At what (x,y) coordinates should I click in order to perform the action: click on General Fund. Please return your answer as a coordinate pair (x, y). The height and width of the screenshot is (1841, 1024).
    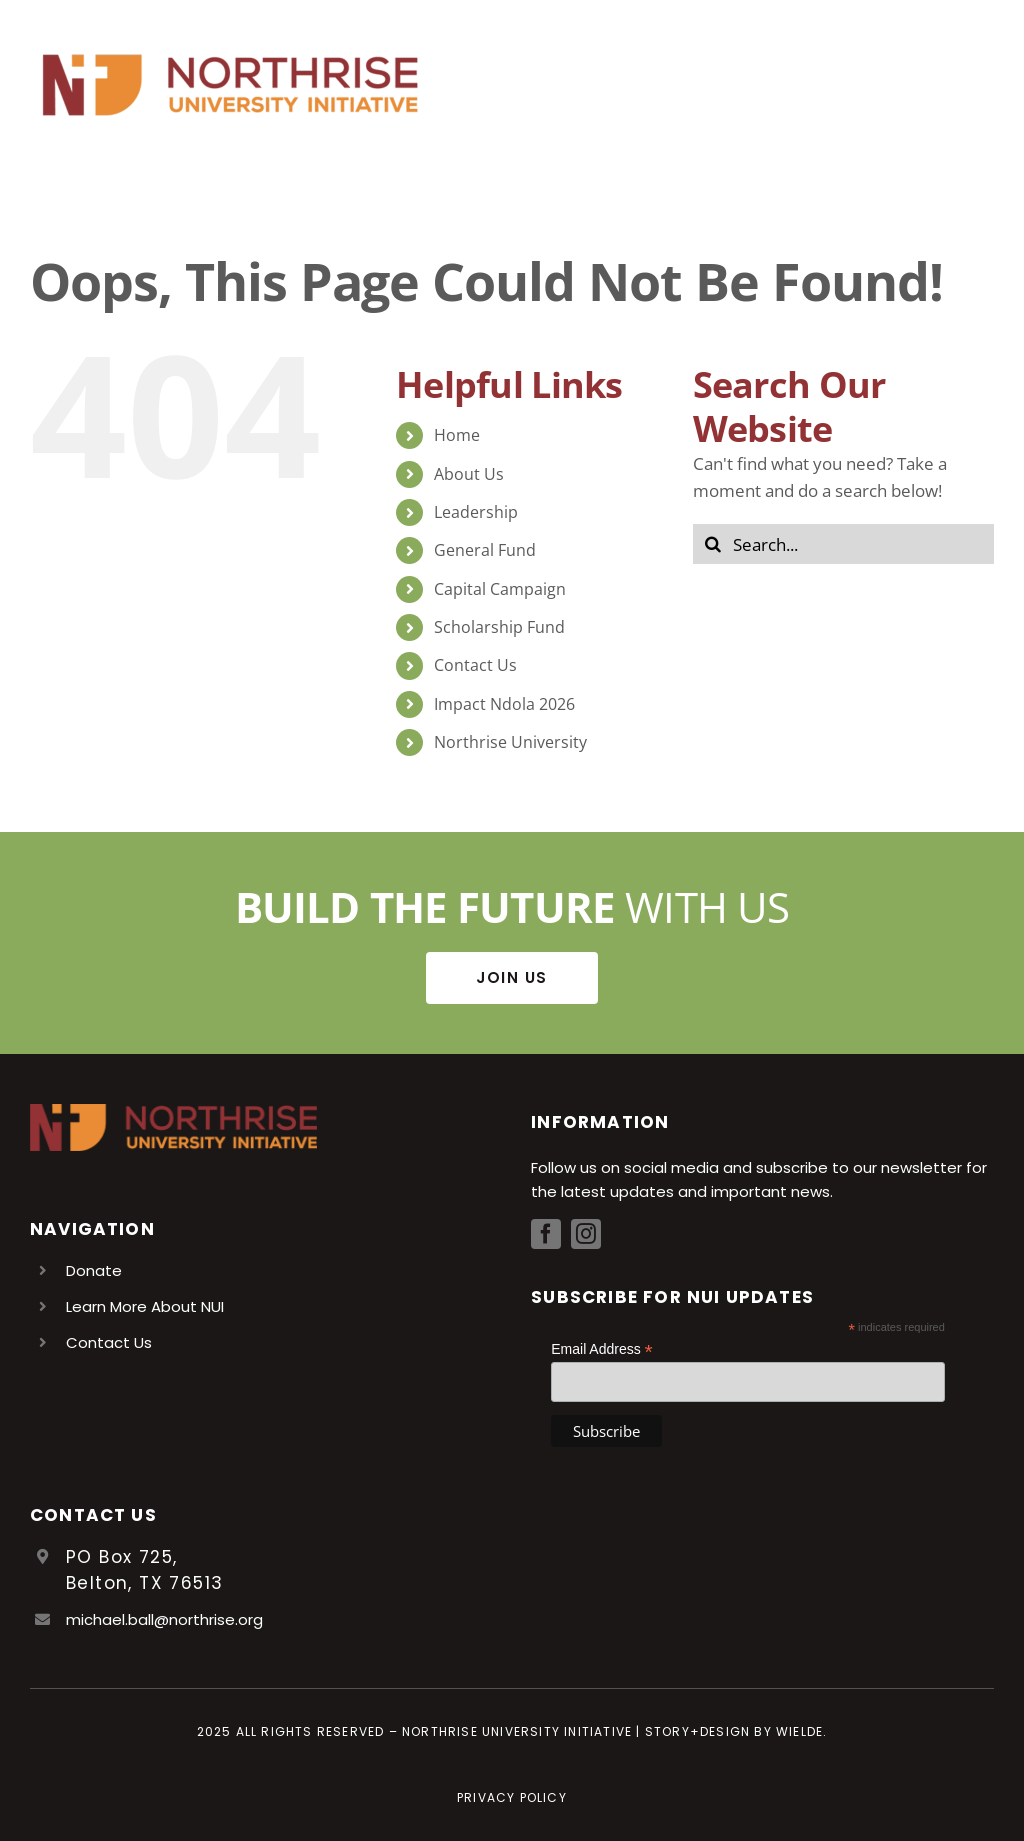
    Looking at the image, I should click on (485, 550).